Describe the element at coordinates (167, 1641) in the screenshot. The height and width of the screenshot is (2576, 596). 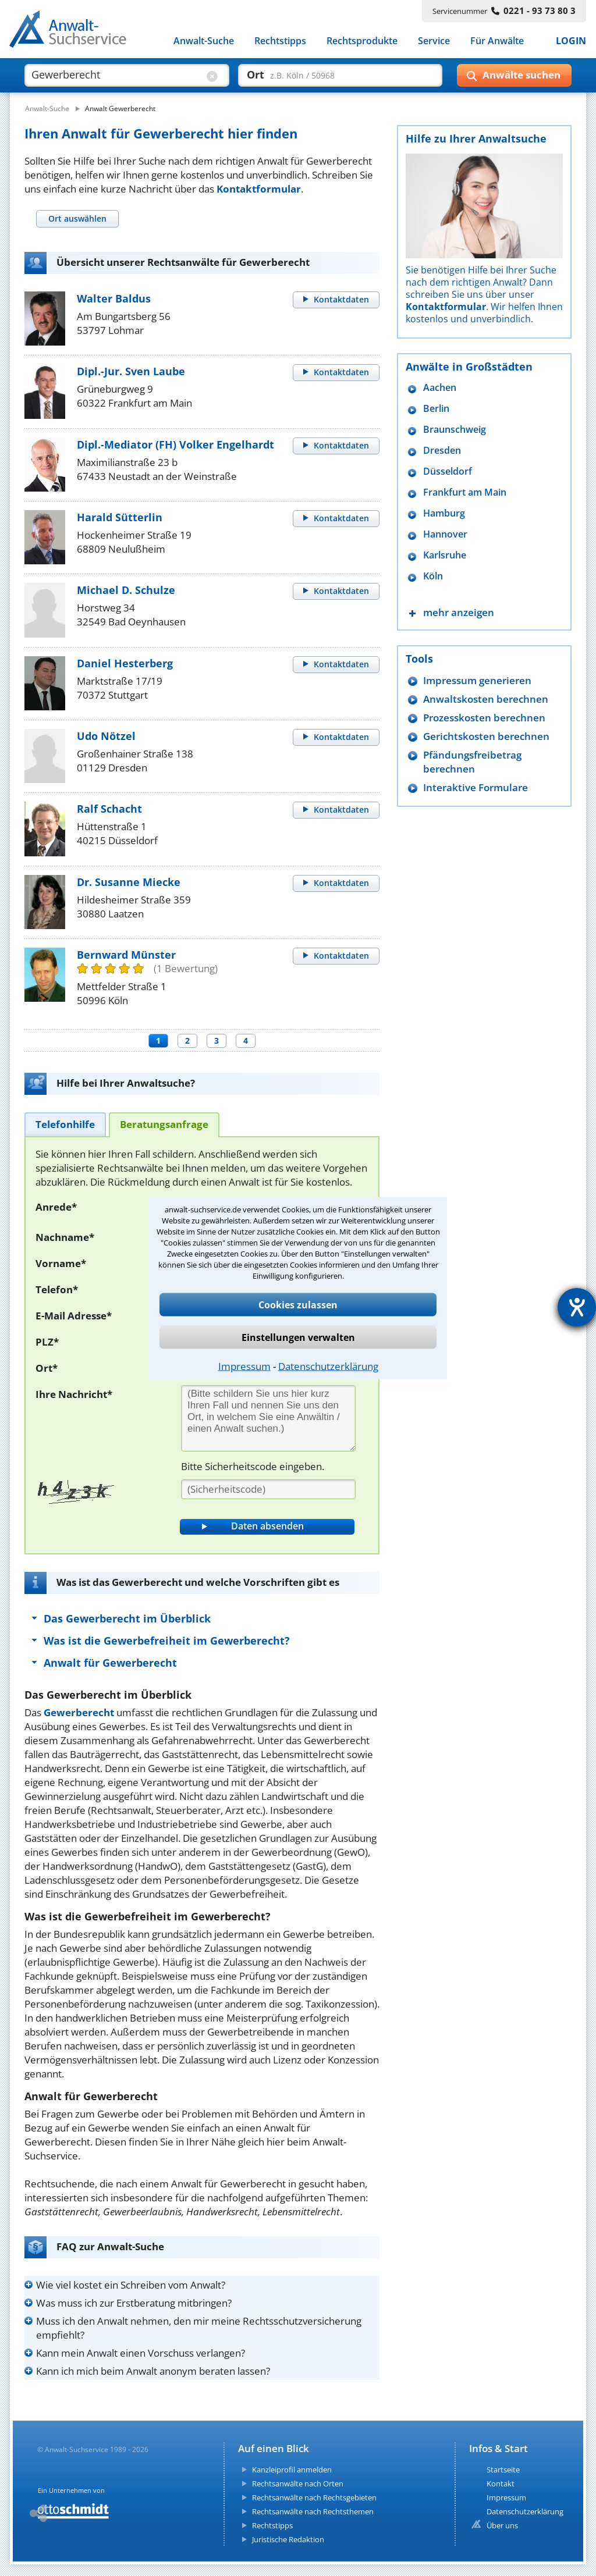
I see `Was ist die Gewerbefreiheit im Gewerberecht?` at that location.